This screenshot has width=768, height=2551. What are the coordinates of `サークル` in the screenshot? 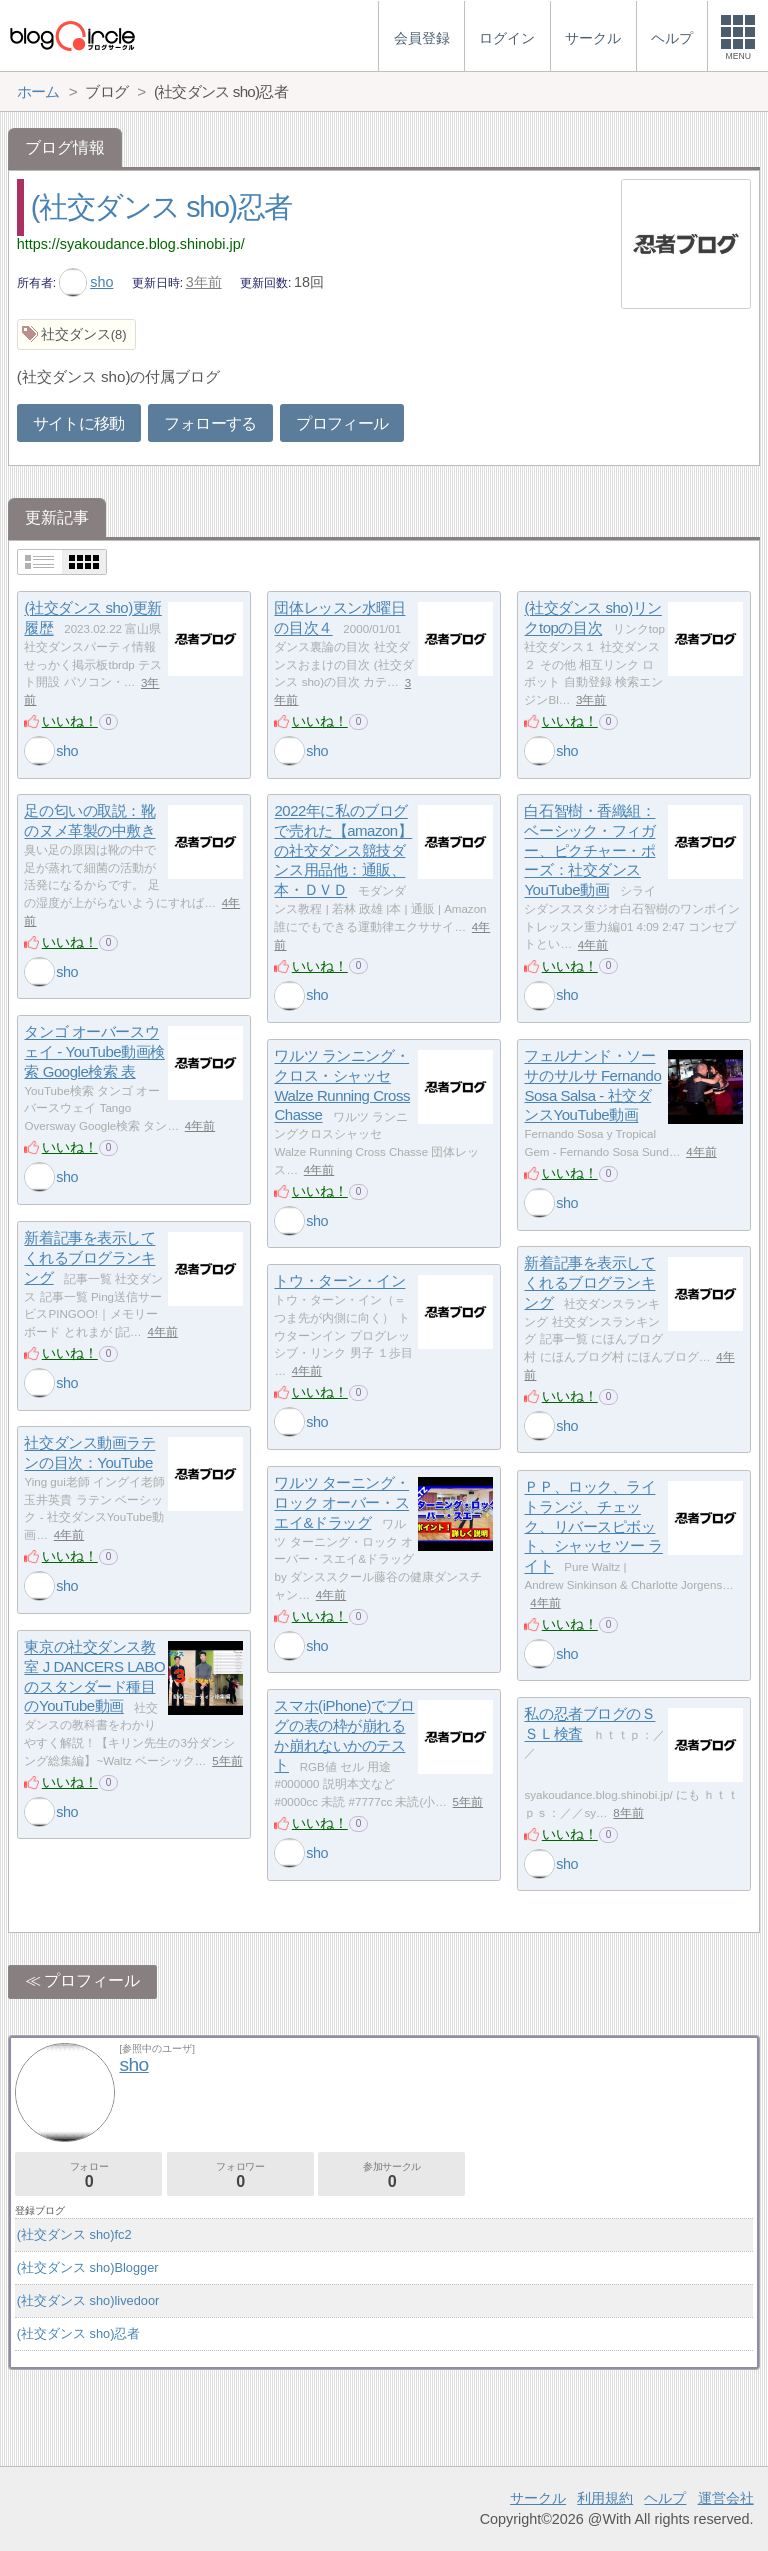 It's located at (538, 2498).